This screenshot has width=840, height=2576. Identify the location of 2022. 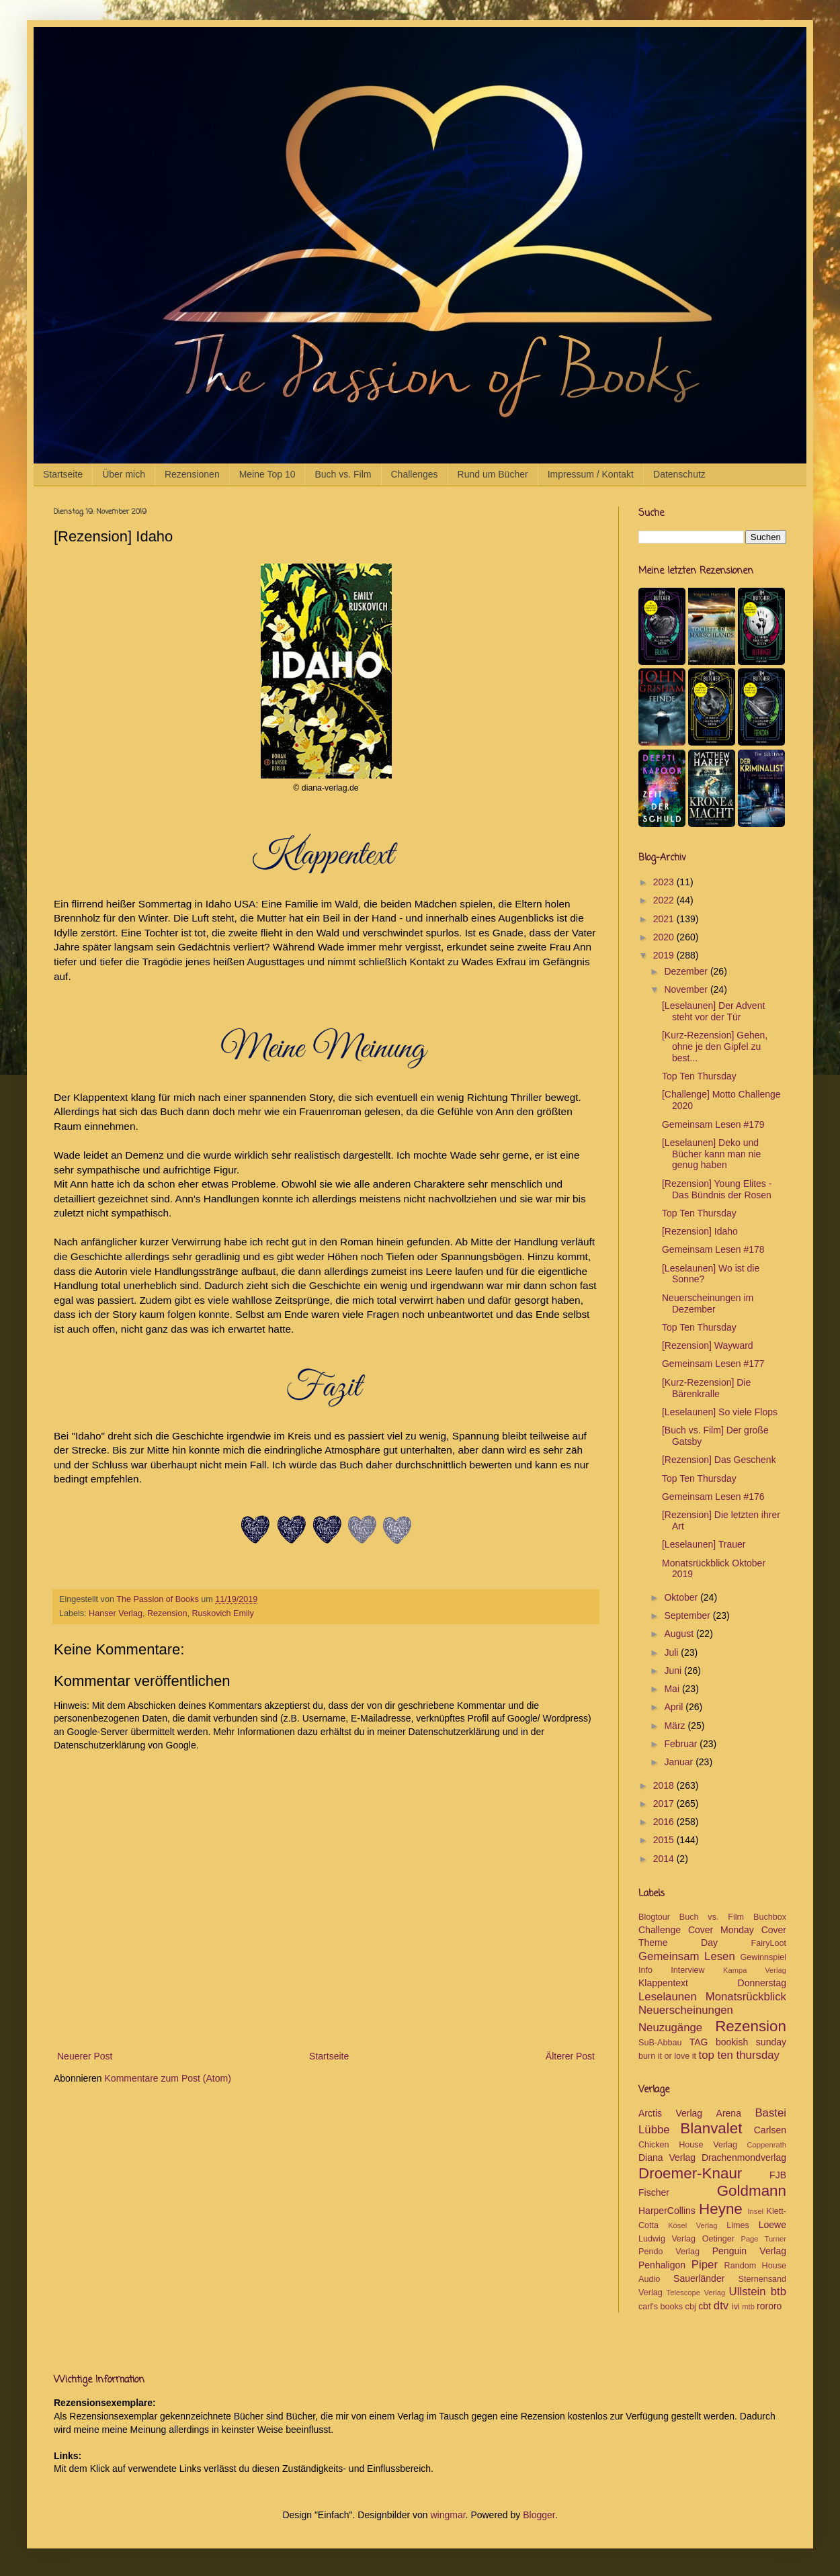
(665, 900).